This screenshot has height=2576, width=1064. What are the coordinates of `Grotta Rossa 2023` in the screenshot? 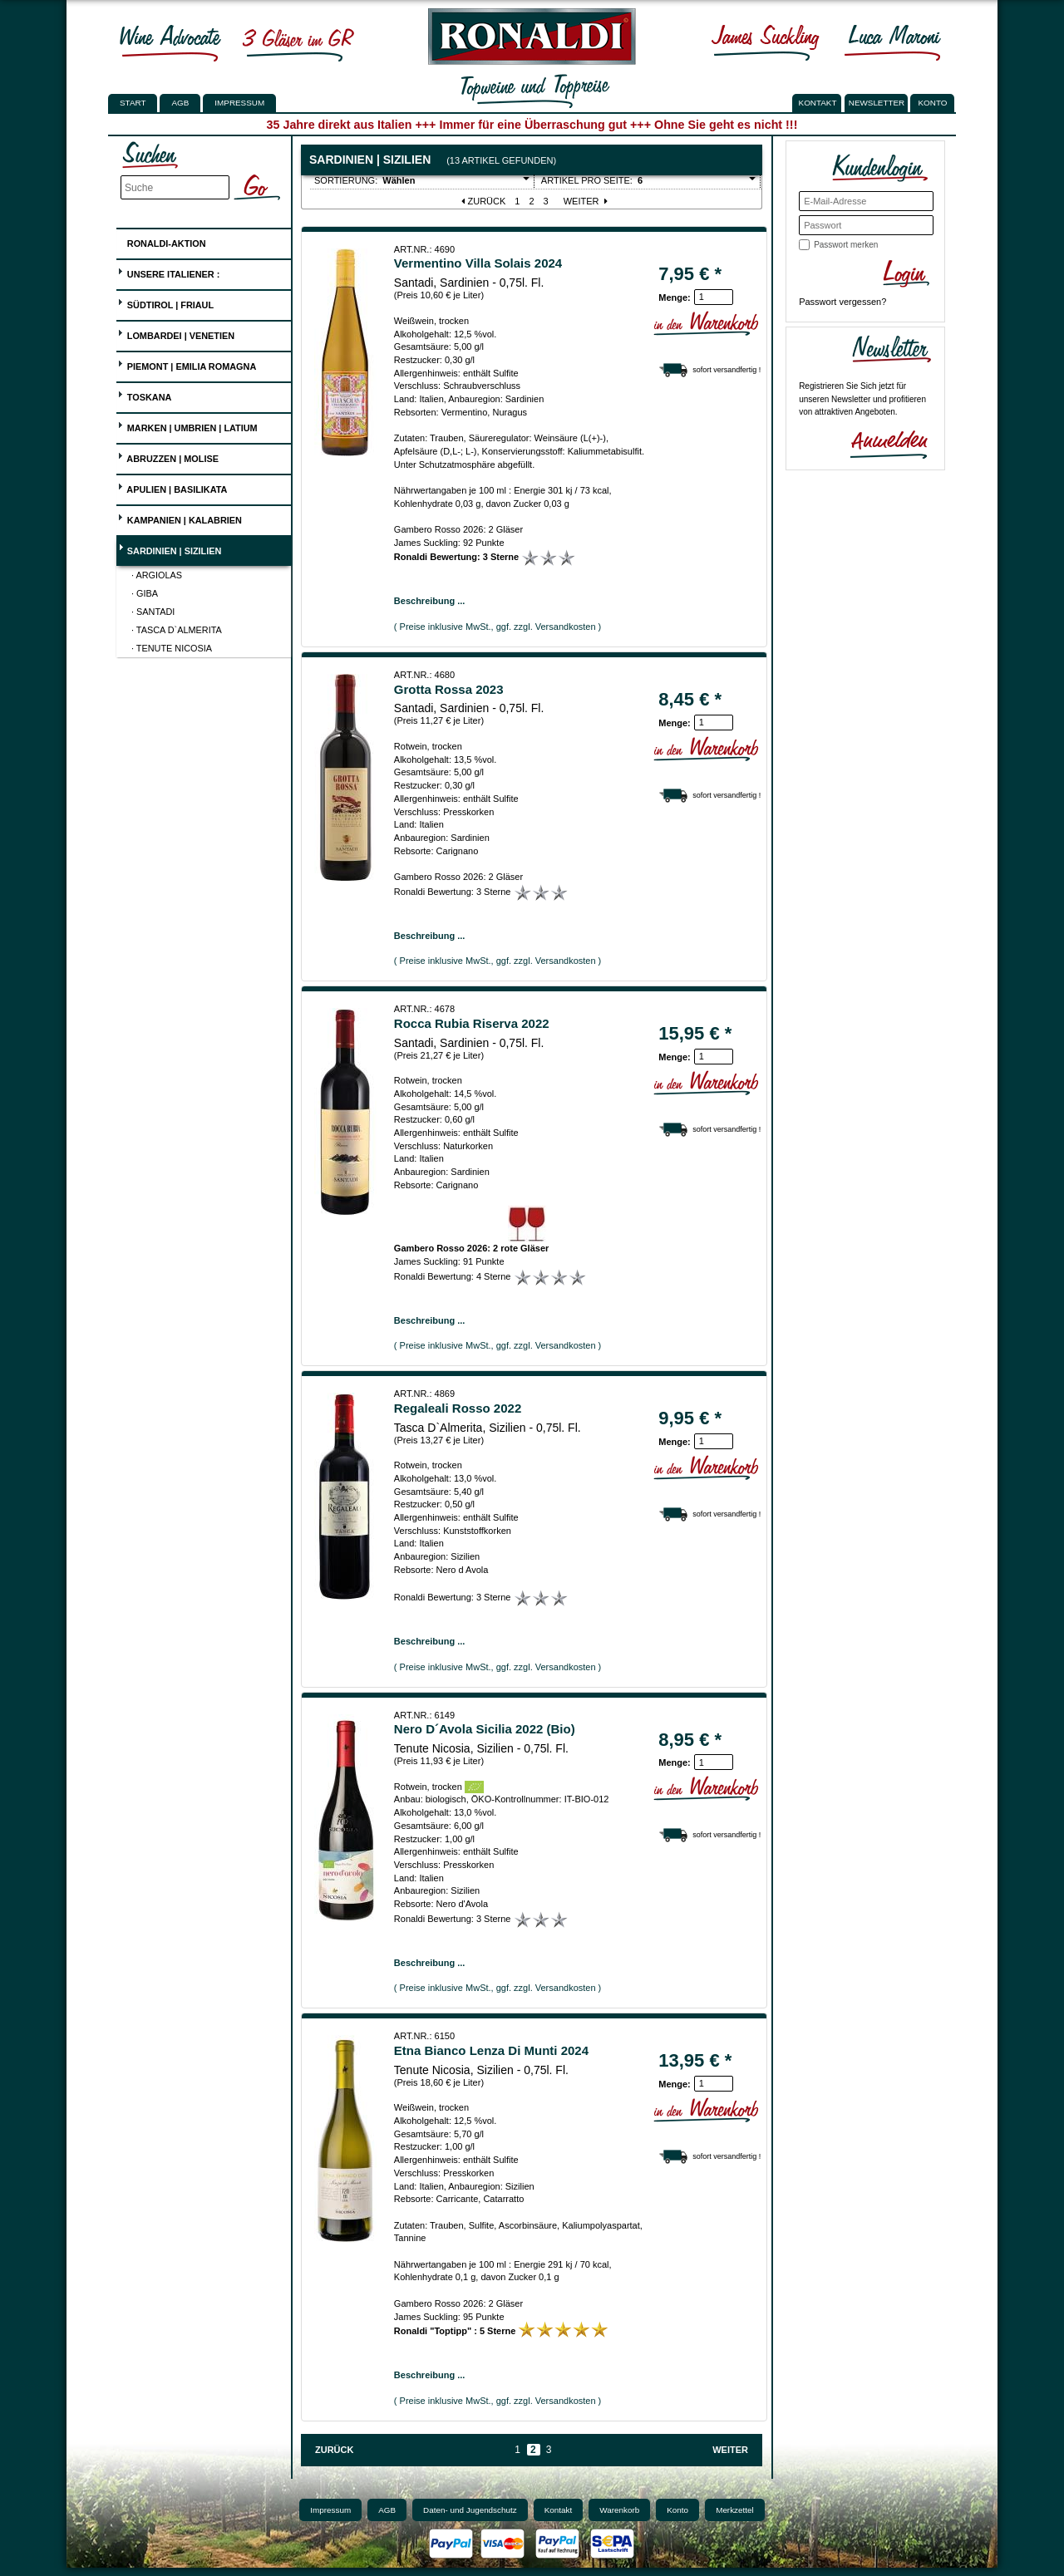 It's located at (449, 689).